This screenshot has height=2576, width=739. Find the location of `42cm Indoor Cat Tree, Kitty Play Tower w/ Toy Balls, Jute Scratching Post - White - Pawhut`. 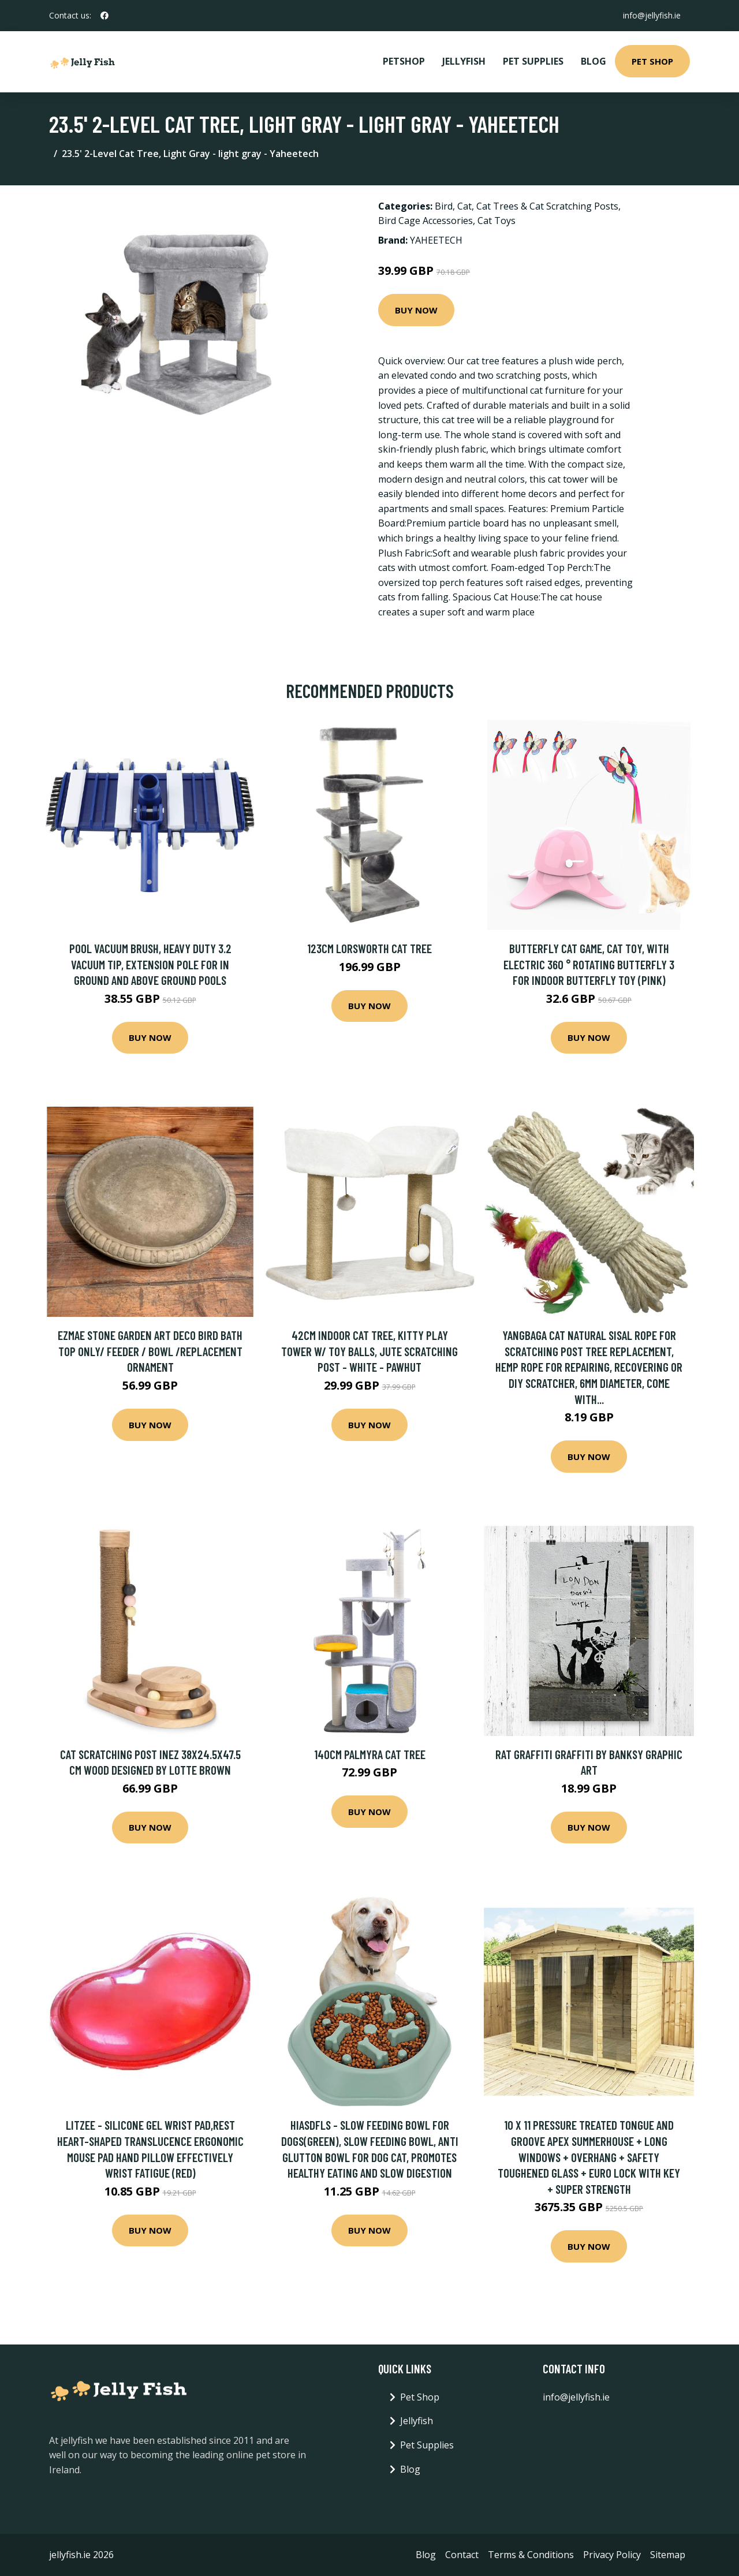

42cm Indoor Cat Tree, Kitty Play Tower w/ Toy Balls, Jute Scratching Post - White - Pawhut is located at coordinates (369, 1351).